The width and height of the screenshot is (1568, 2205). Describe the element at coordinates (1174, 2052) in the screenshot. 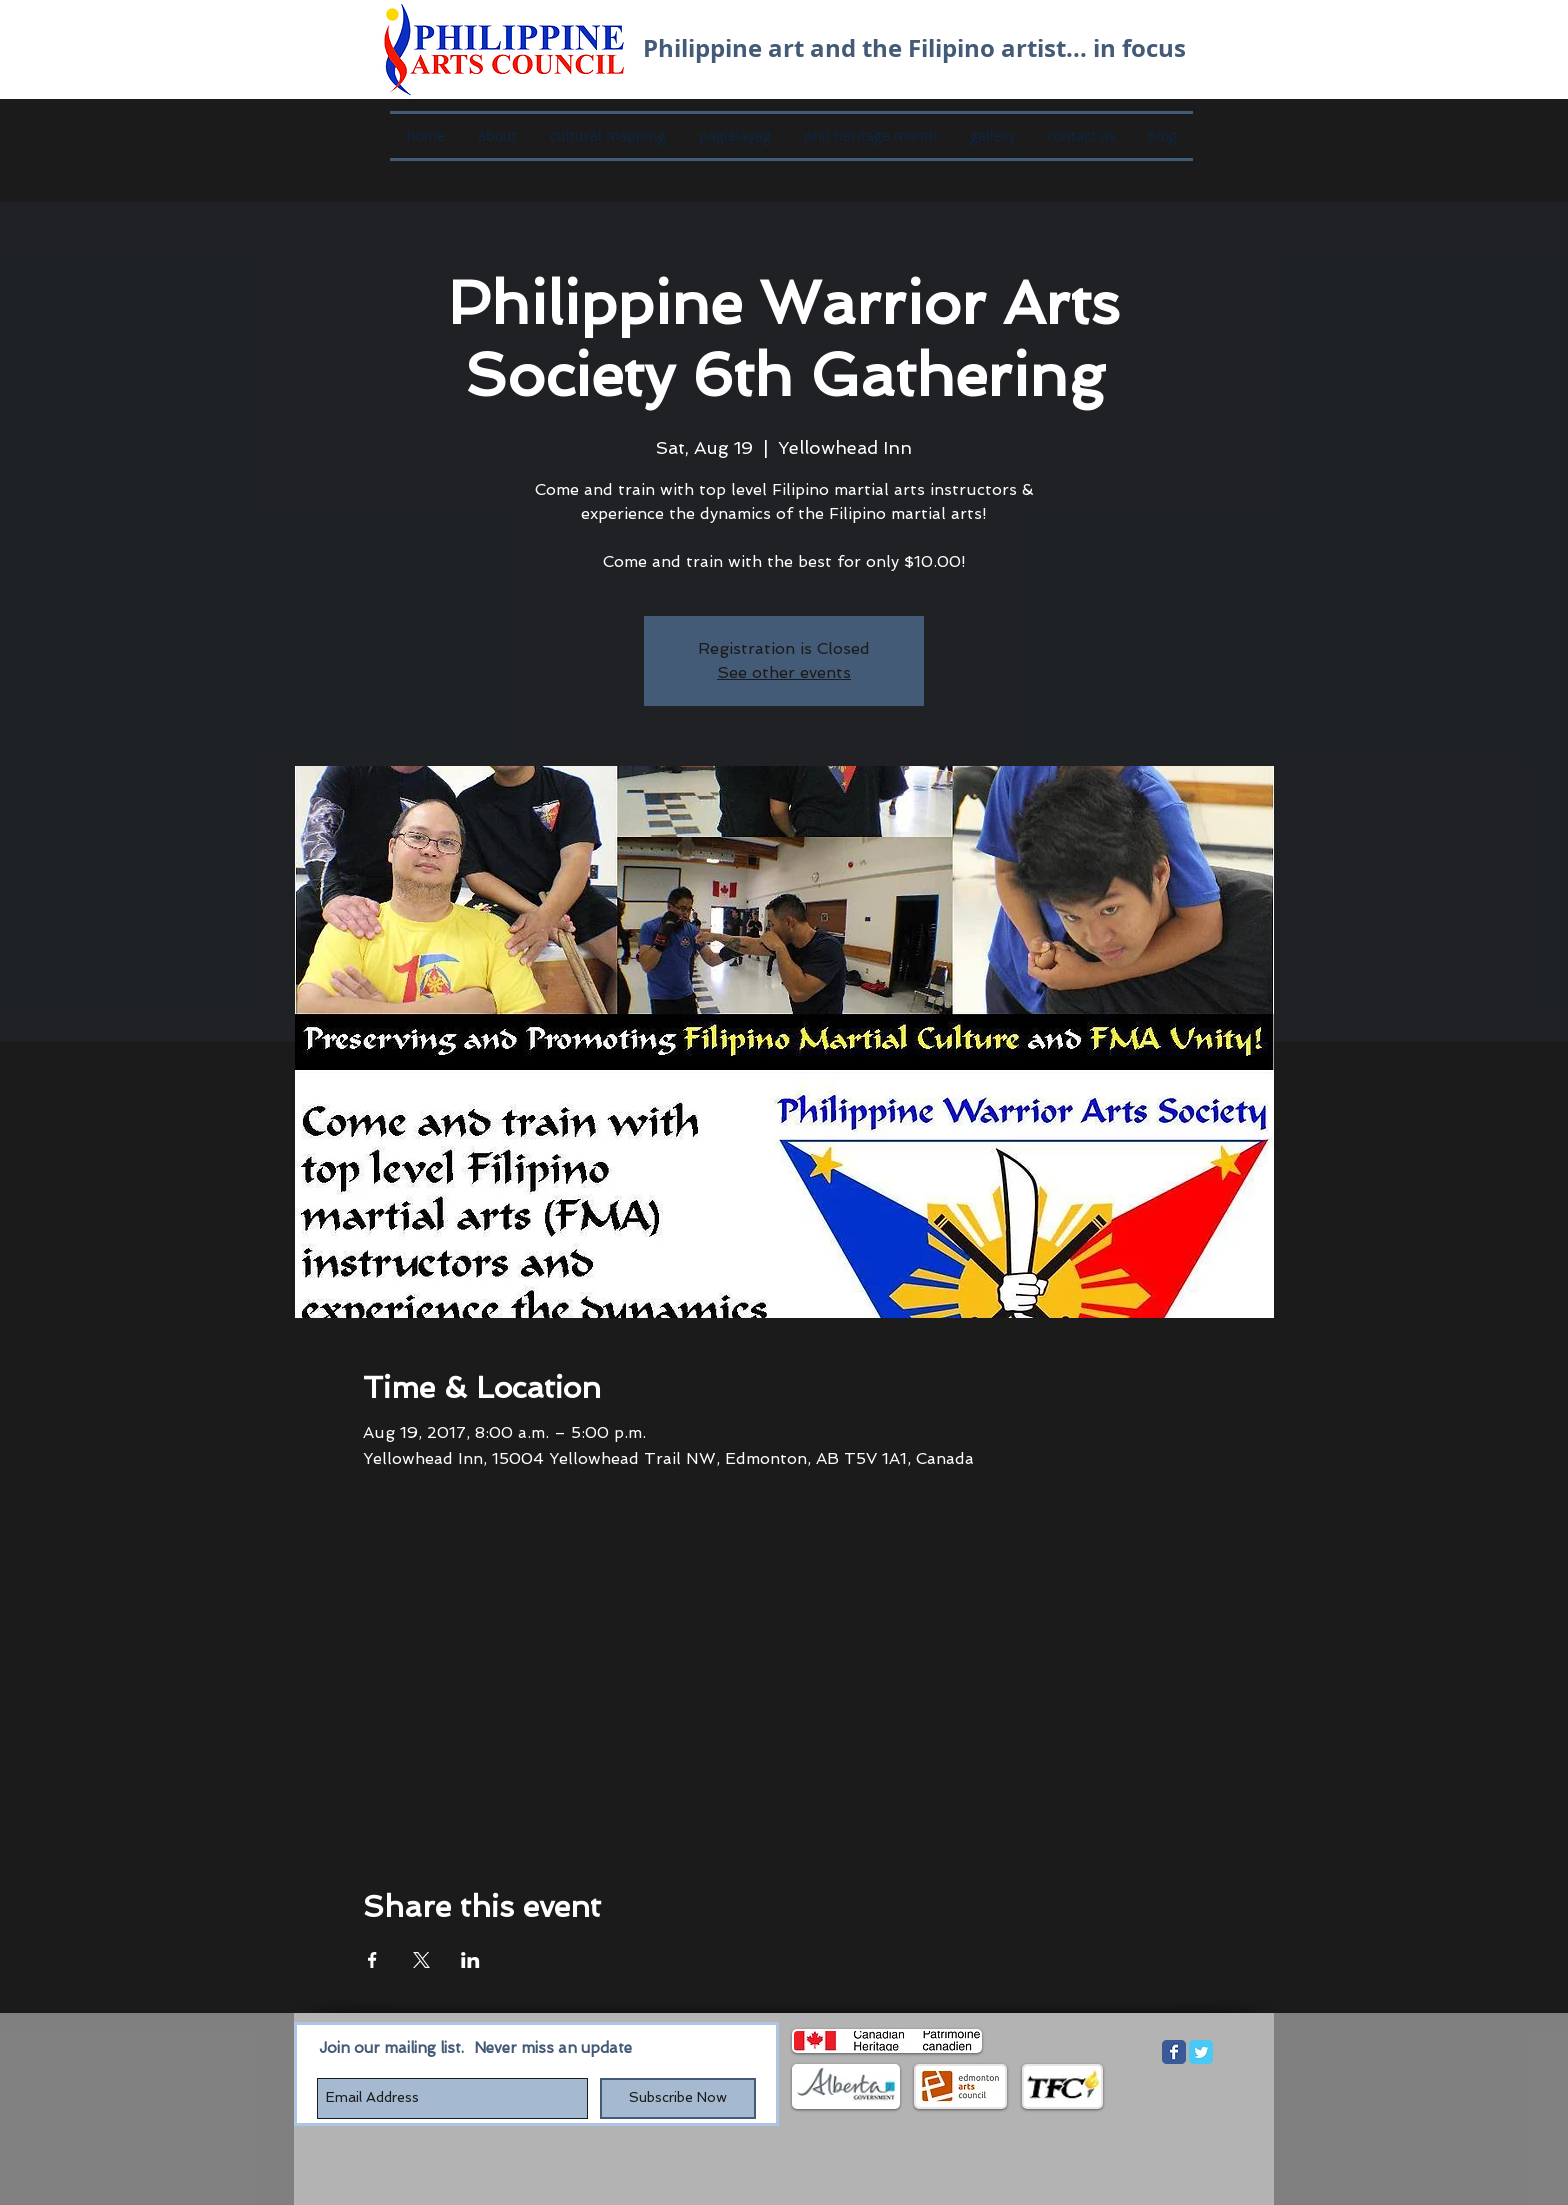

I see `[Facebook Classic]` at that location.